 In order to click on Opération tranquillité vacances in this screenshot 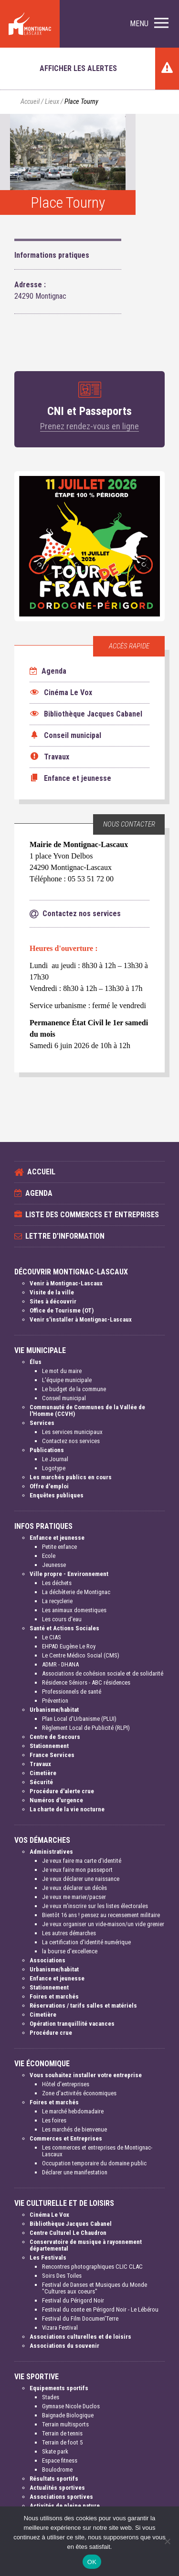, I will do `click(72, 2023)`.